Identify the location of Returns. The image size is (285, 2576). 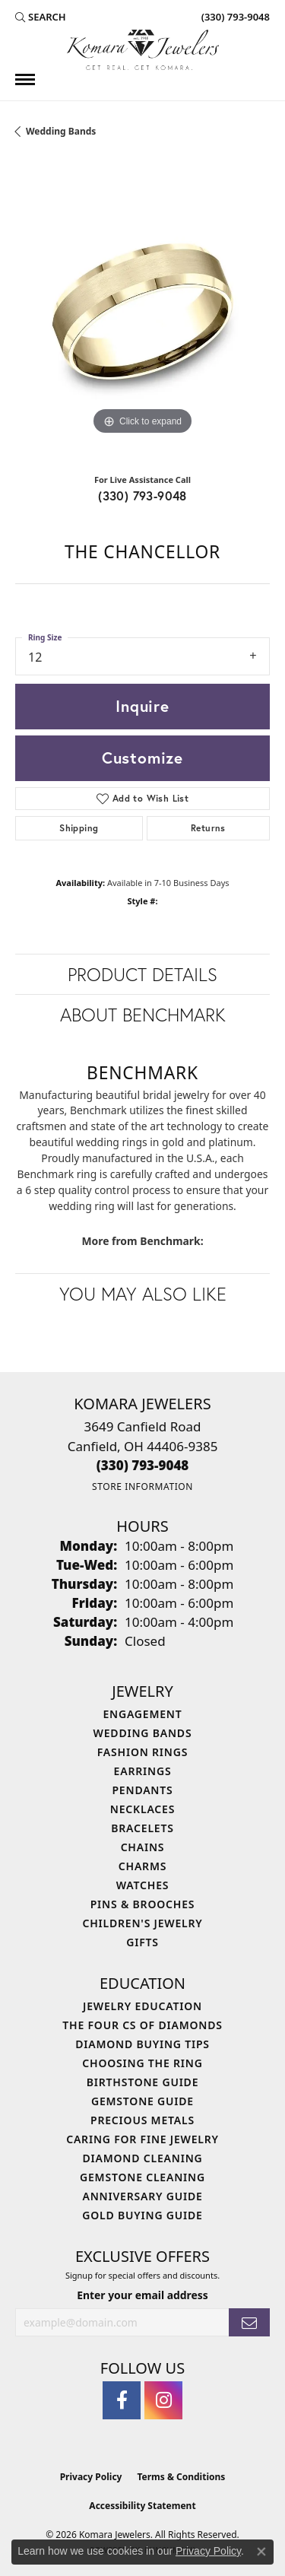
(208, 828).